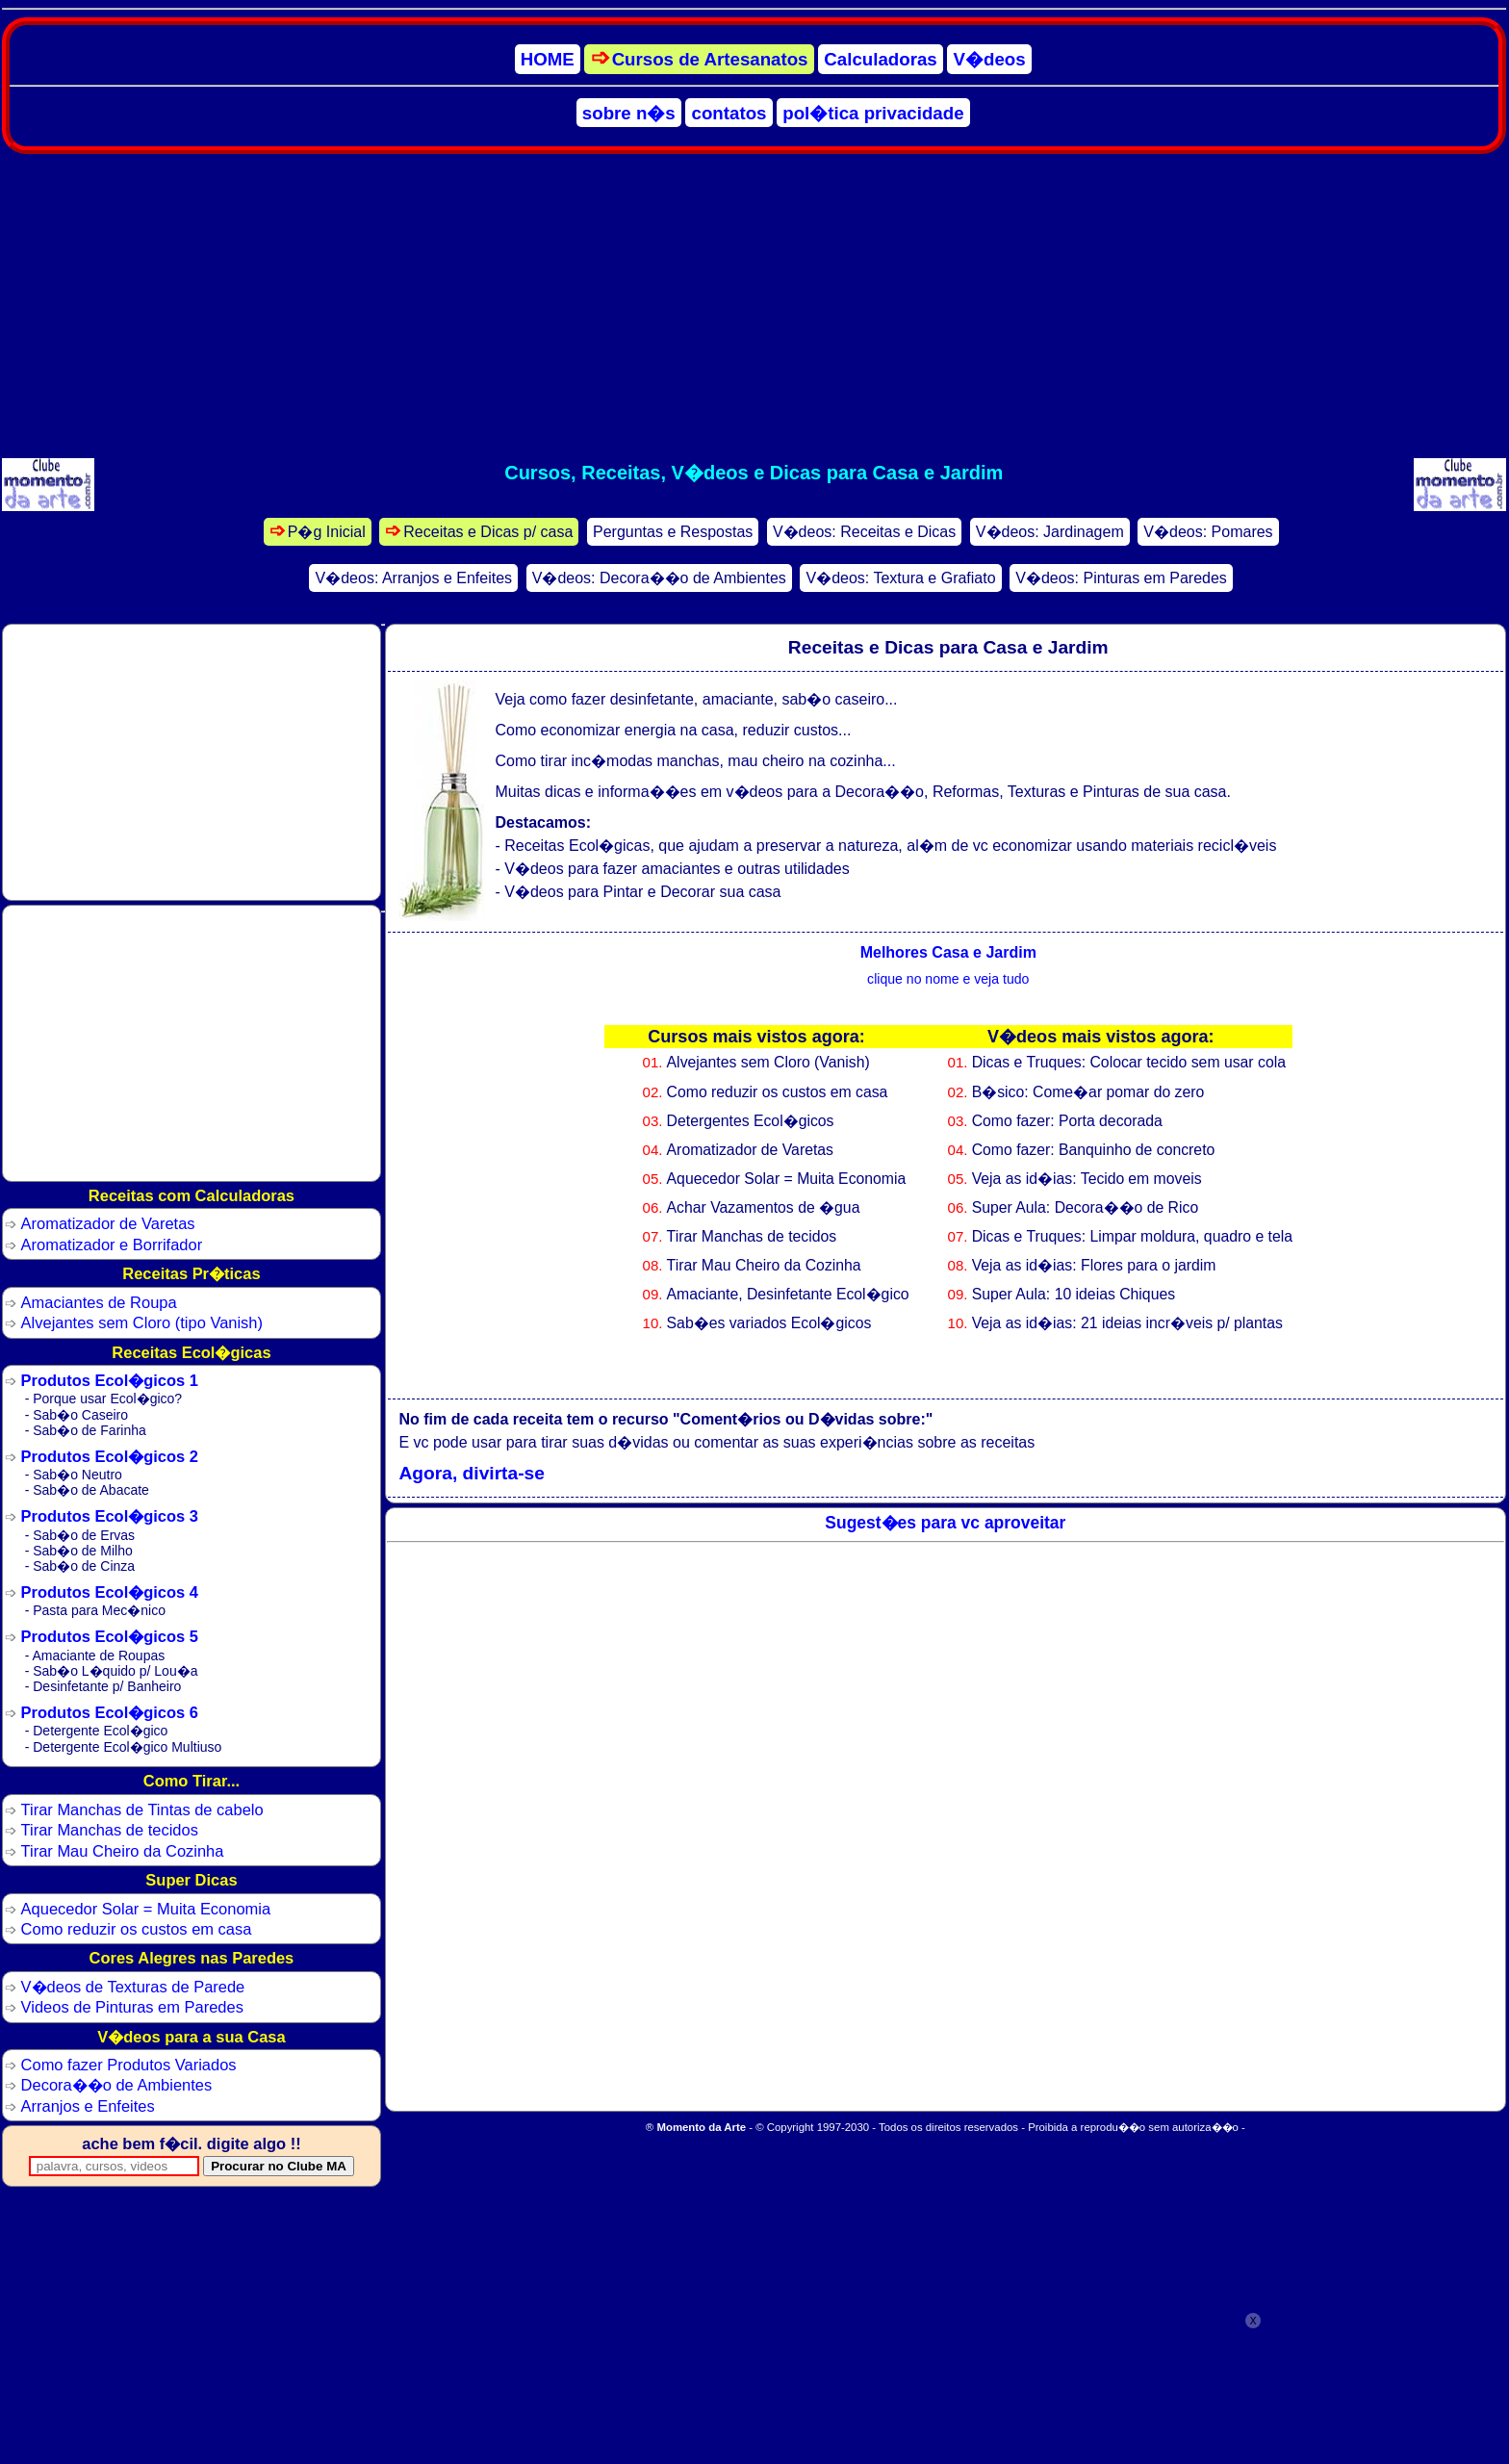 This screenshot has height=2464, width=1509. What do you see at coordinates (129, 2064) in the screenshot?
I see `Como fazer Produtos Variados` at bounding box center [129, 2064].